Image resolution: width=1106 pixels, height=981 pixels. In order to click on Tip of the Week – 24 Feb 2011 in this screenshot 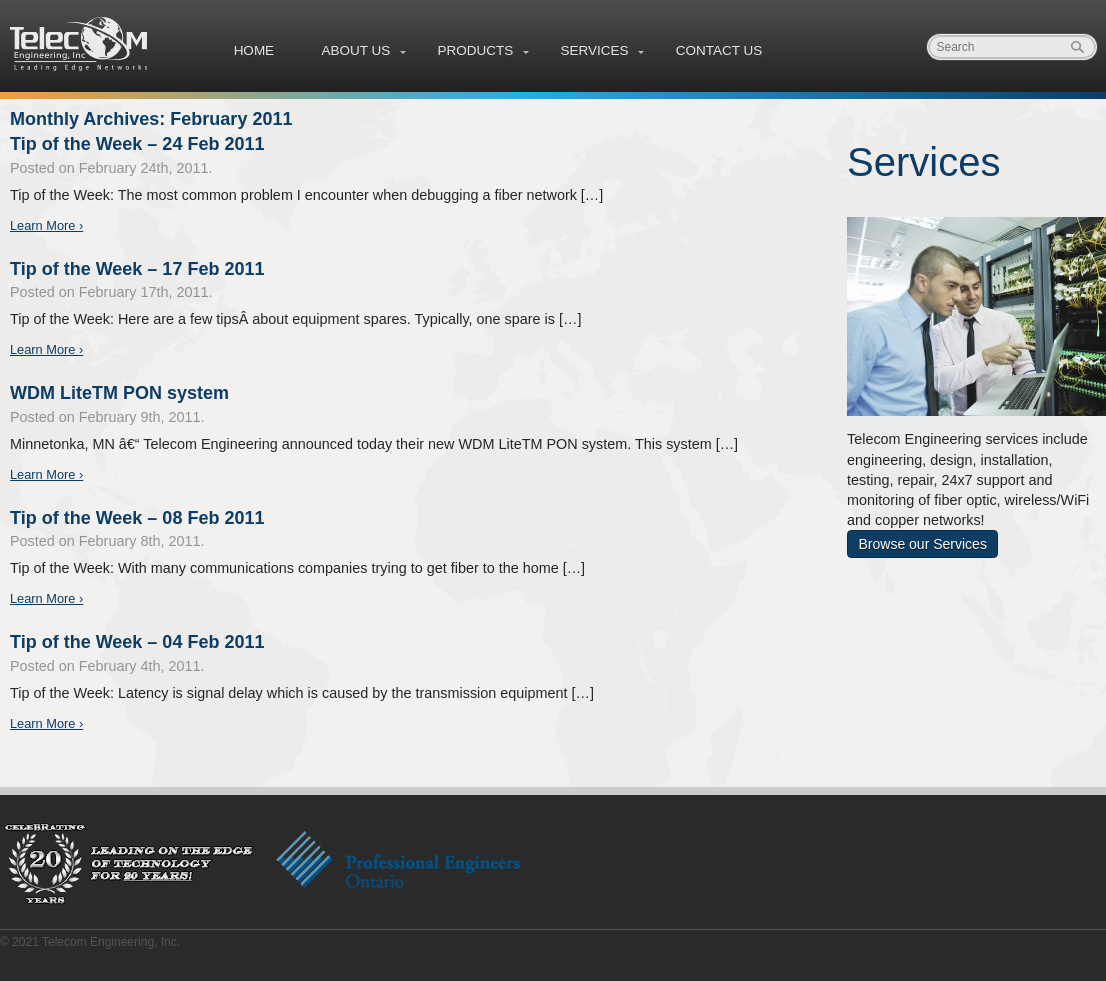, I will do `click(137, 144)`.